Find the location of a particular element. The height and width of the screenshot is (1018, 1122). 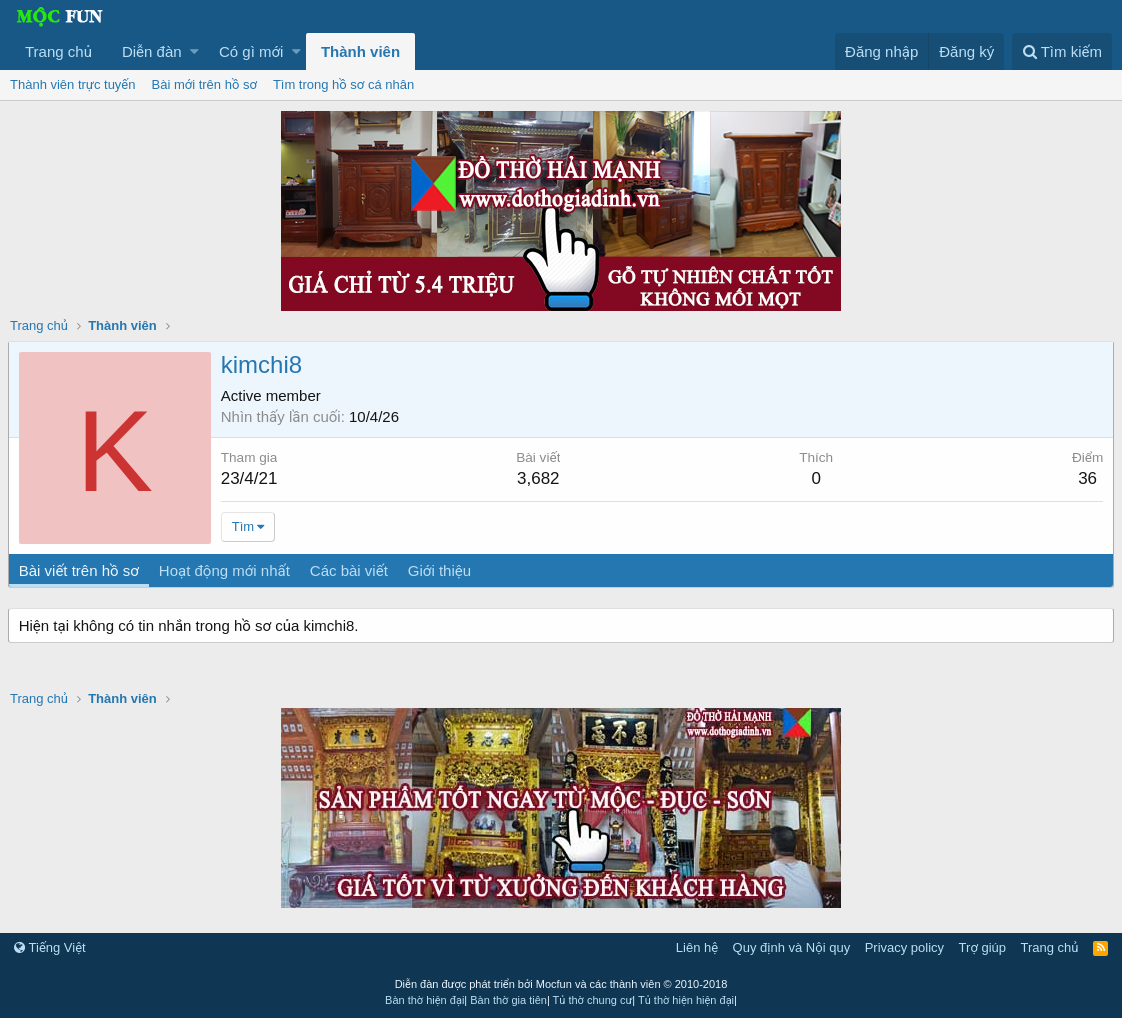

Bàn thờ gia tiên is located at coordinates (508, 1000).